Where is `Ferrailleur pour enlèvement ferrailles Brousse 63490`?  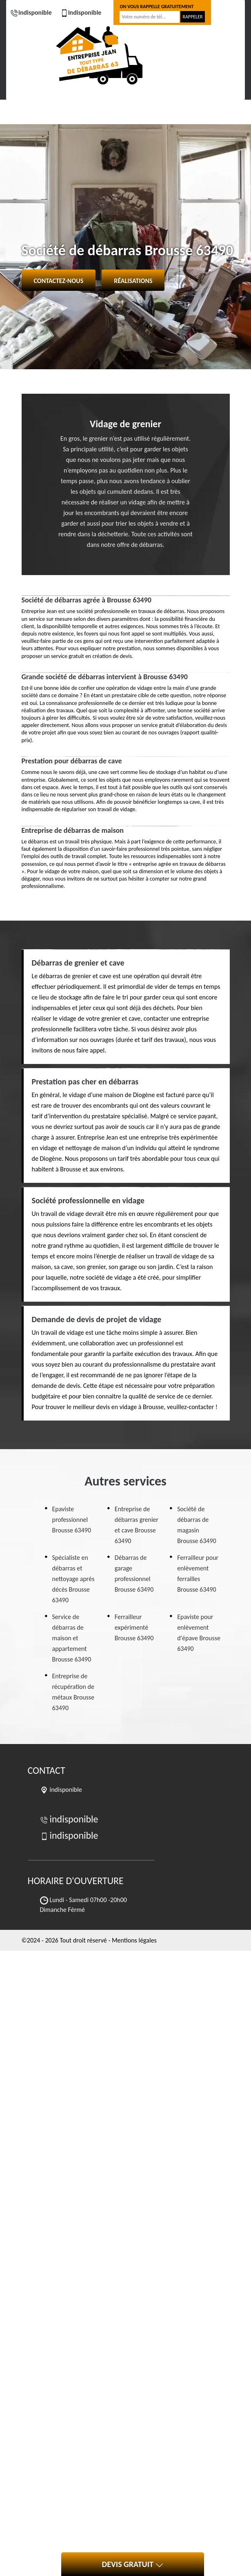
Ferrailleur pour enlèvement ferrailles Brousse 63490 is located at coordinates (197, 1573).